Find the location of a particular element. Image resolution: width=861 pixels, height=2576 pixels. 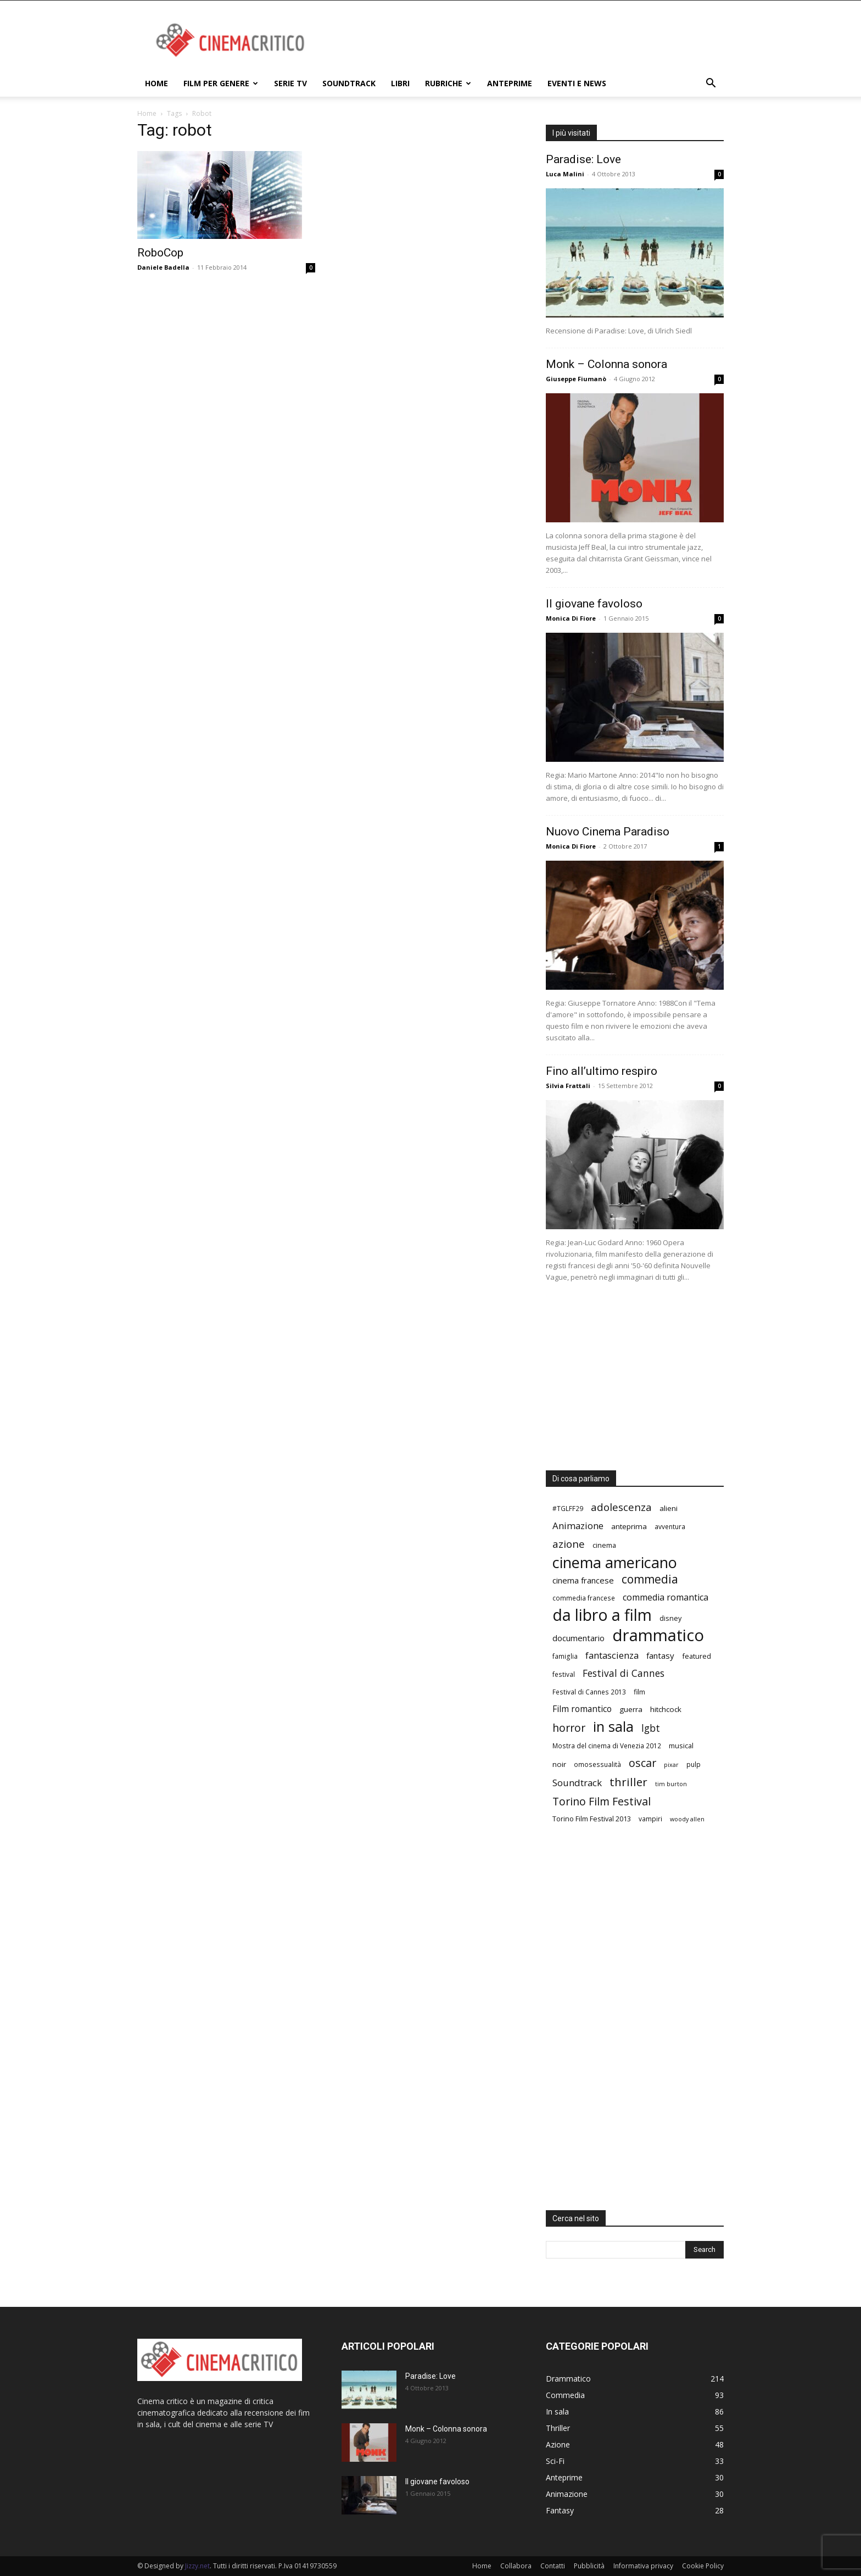

Monica Di Fiore is located at coordinates (571, 618).